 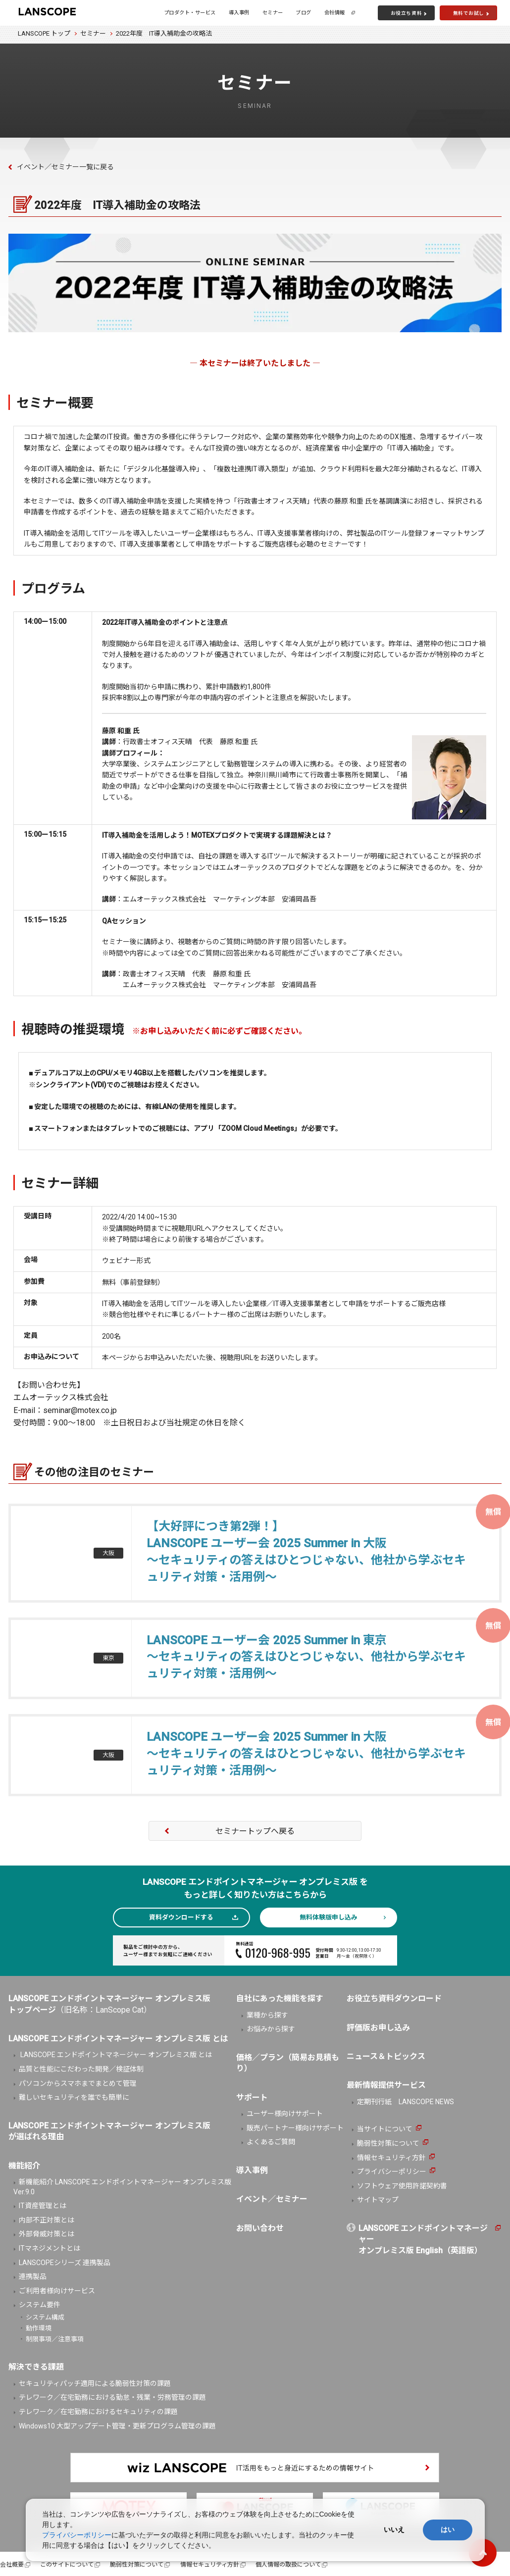 What do you see at coordinates (448, 2529) in the screenshot?
I see `はい` at bounding box center [448, 2529].